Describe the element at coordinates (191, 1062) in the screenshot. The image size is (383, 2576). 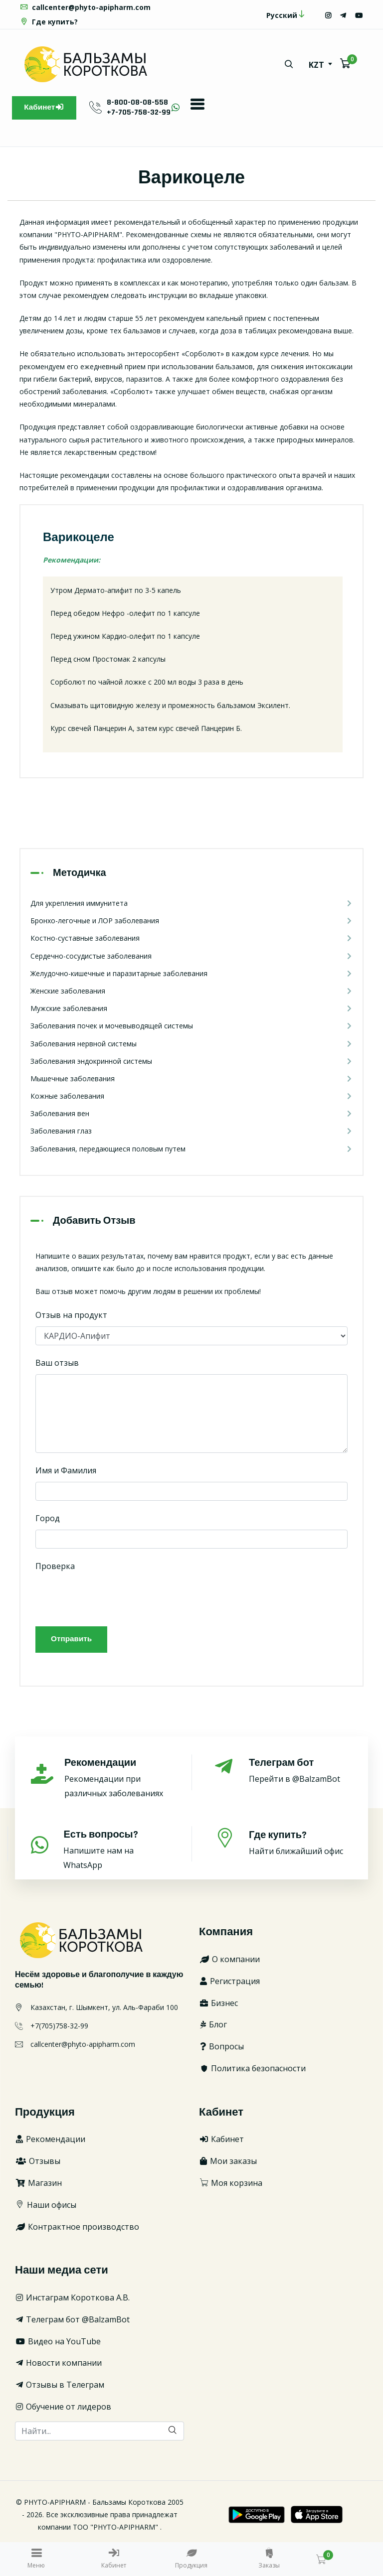
I see `Заболевания эндокринной системы` at that location.